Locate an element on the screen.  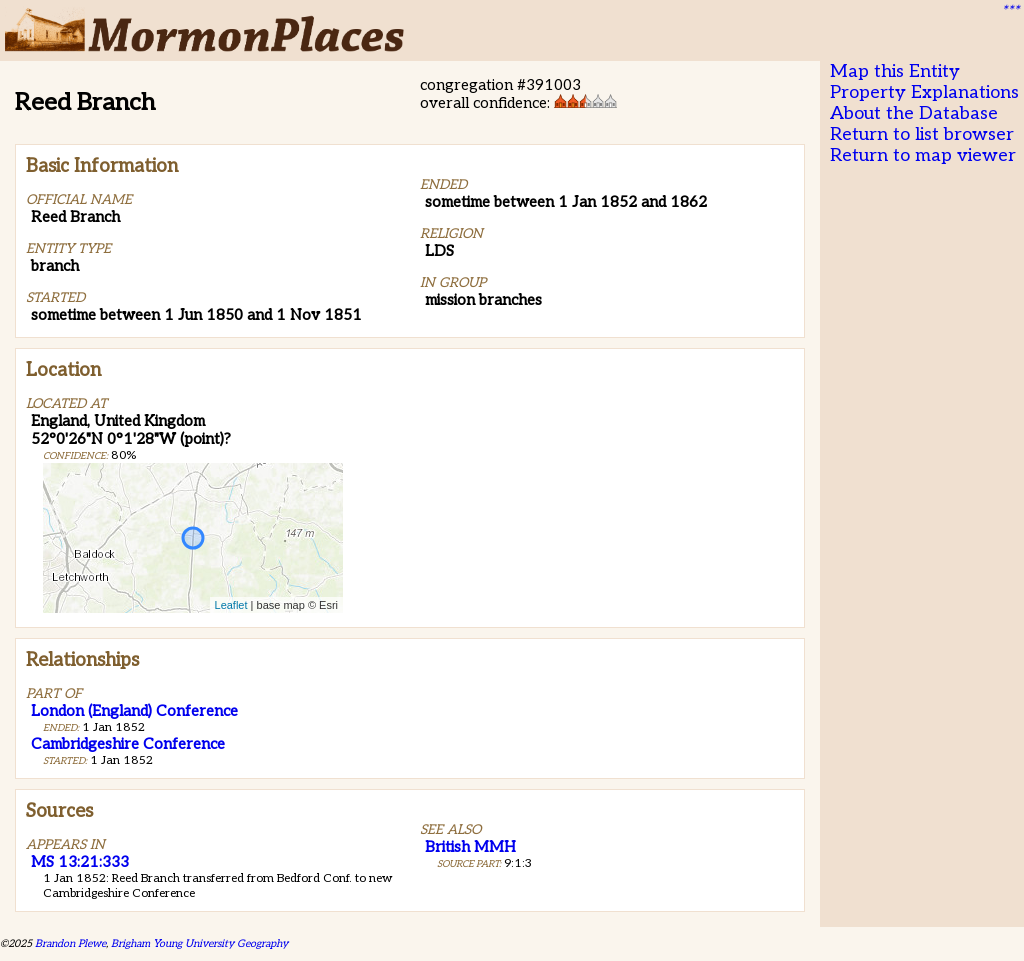
*** is located at coordinates (1010, 11).